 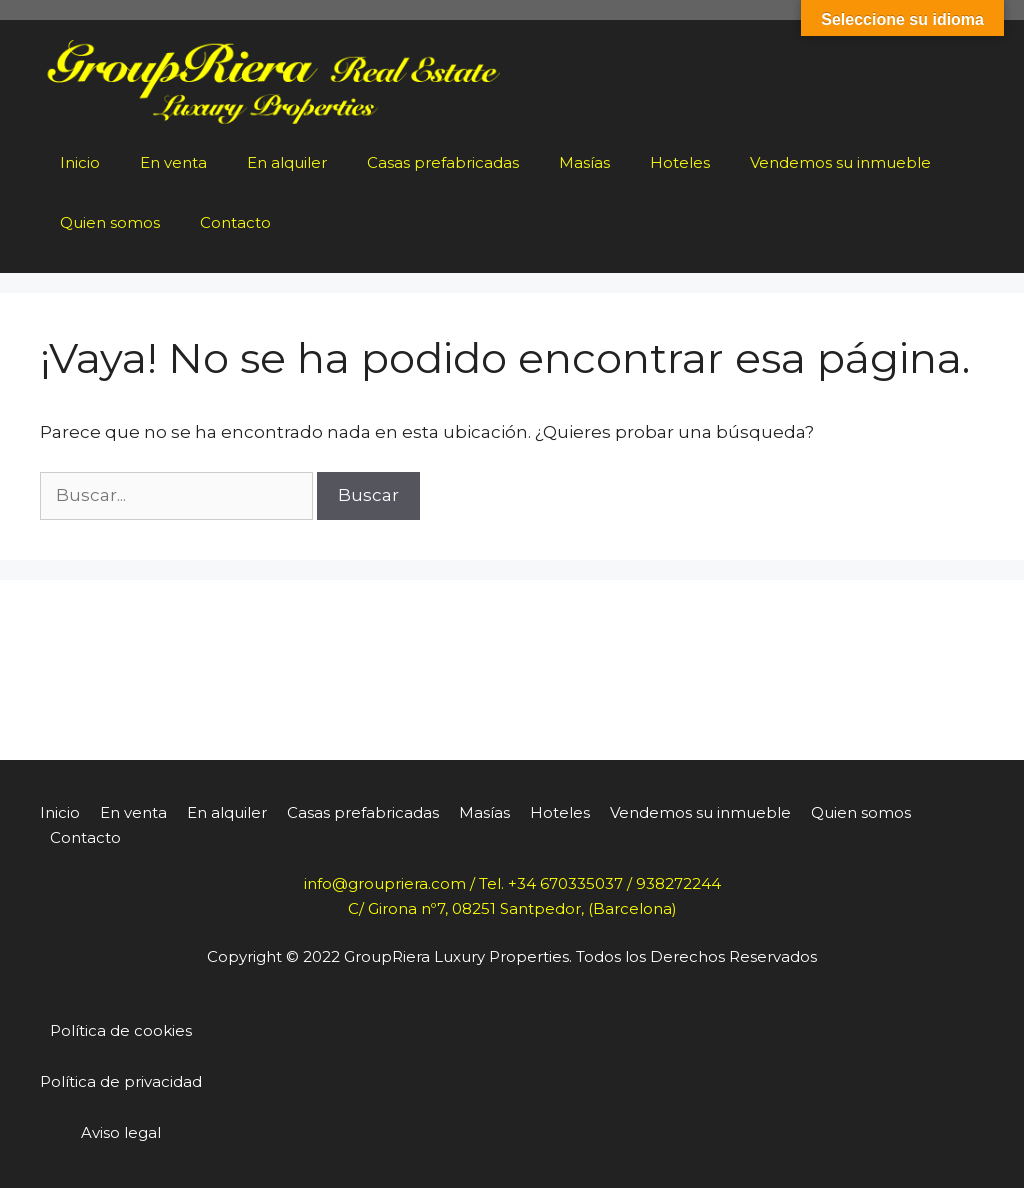 What do you see at coordinates (443, 162) in the screenshot?
I see `Casas prefabricadas` at bounding box center [443, 162].